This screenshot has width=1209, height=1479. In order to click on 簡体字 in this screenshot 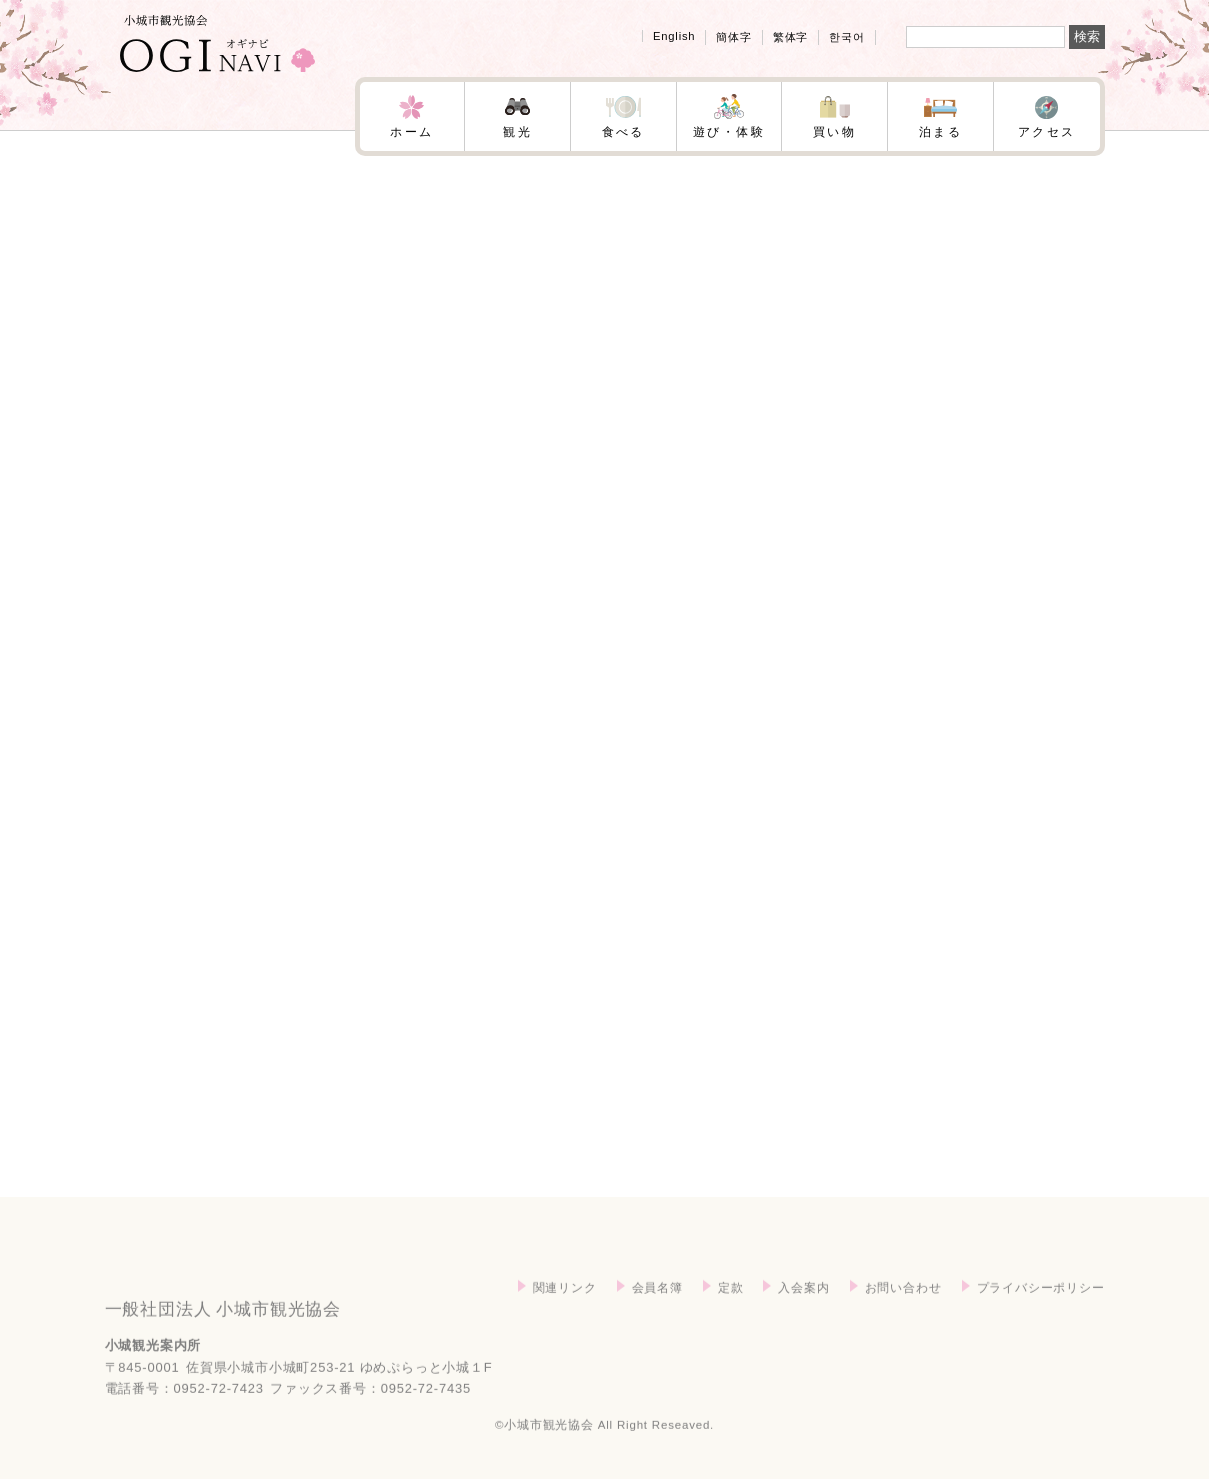, I will do `click(733, 37)`.